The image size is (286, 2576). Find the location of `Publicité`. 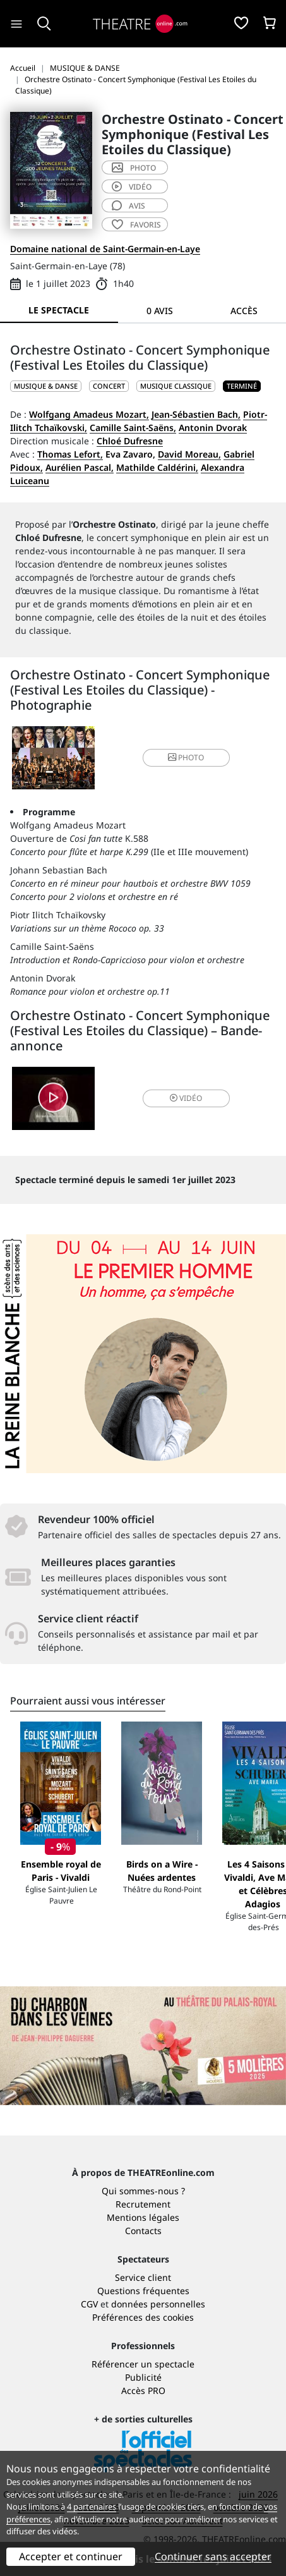

Publicité is located at coordinates (143, 2377).